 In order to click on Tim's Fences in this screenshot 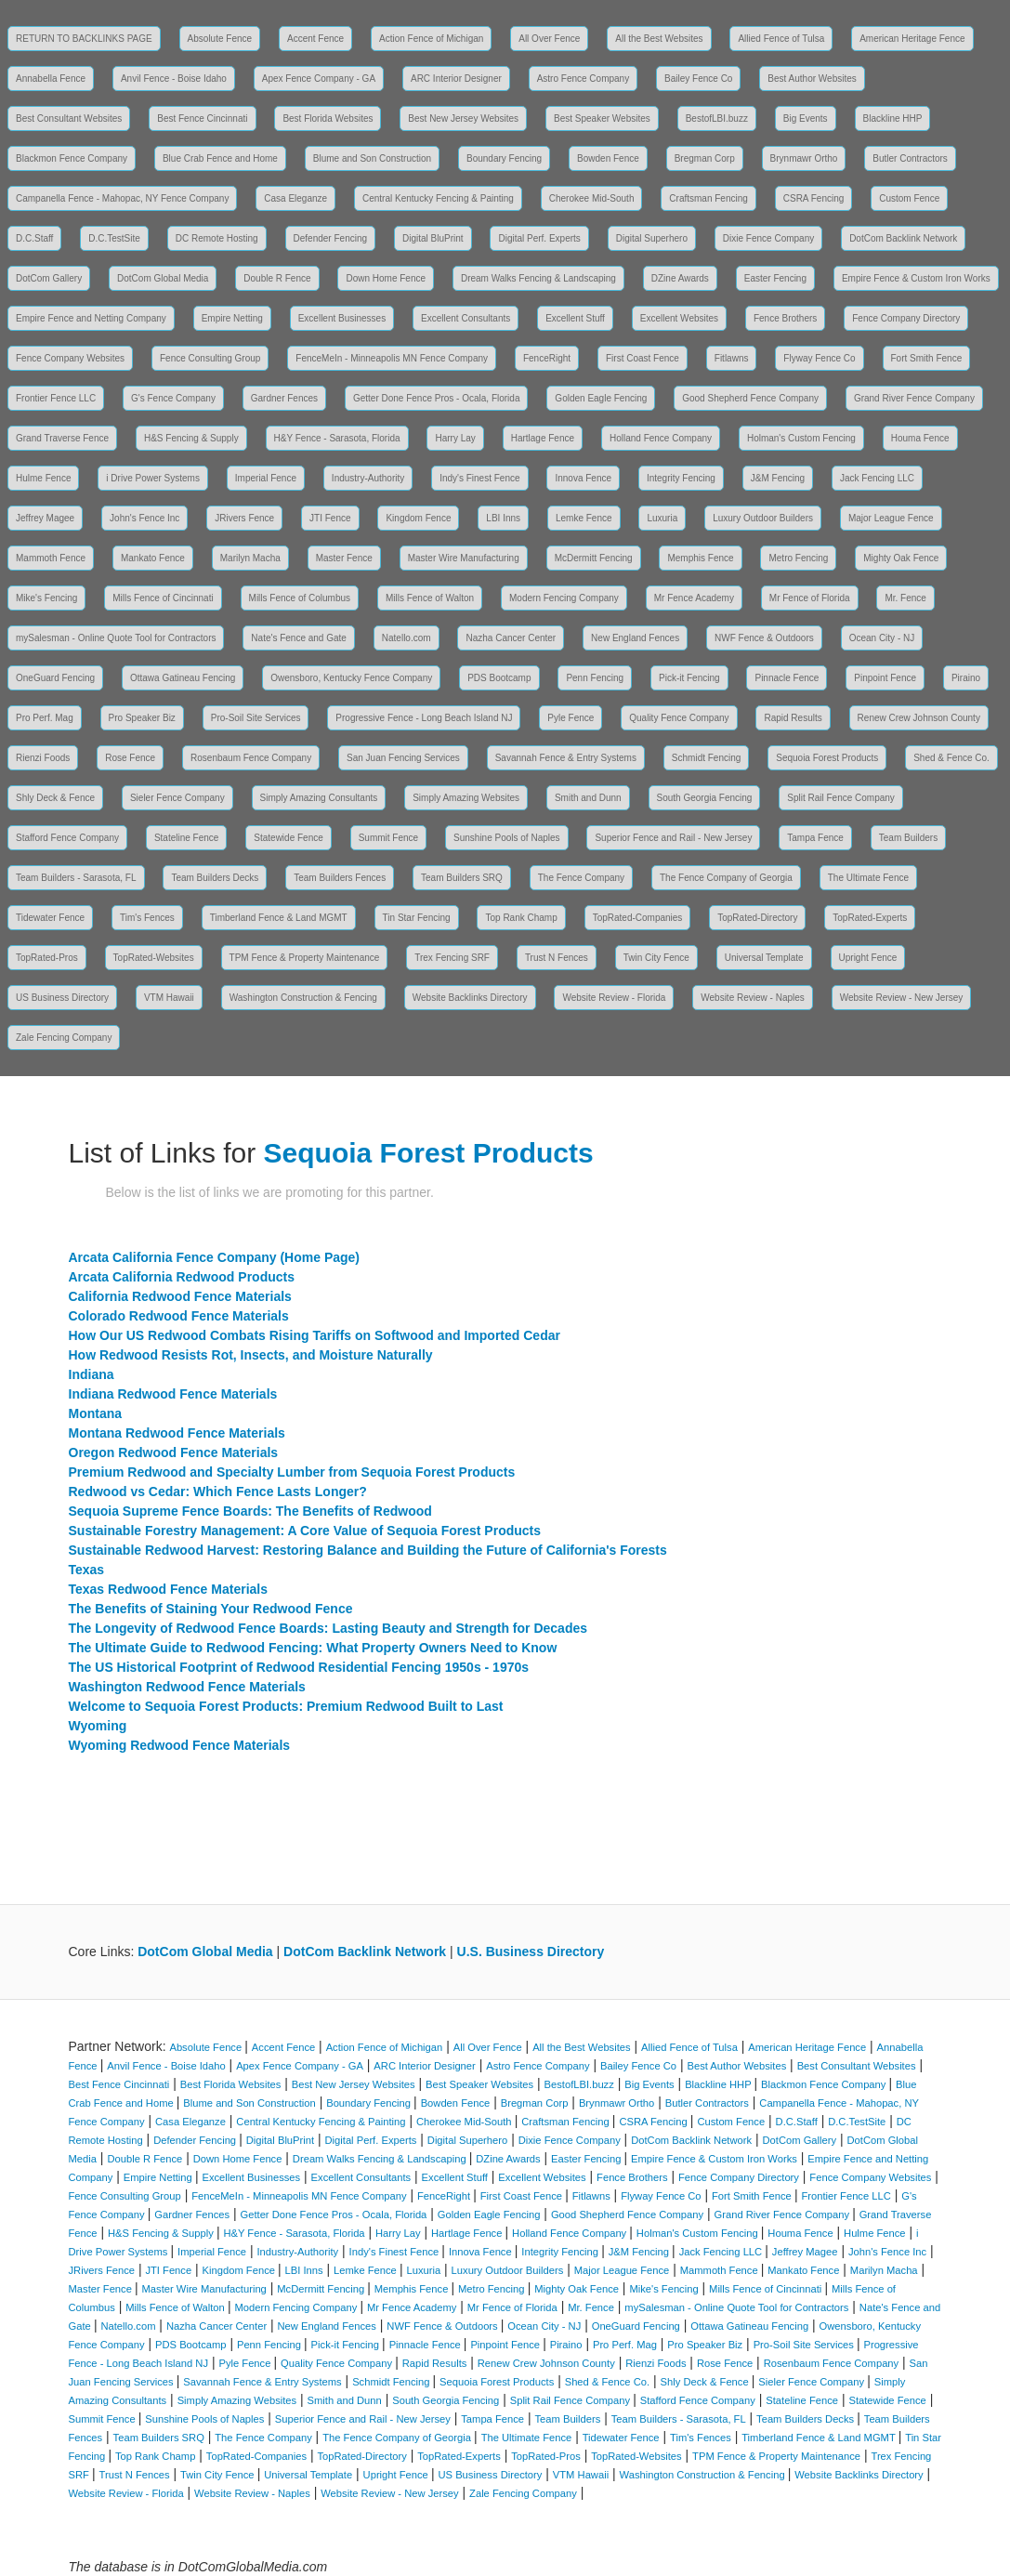, I will do `click(147, 918)`.